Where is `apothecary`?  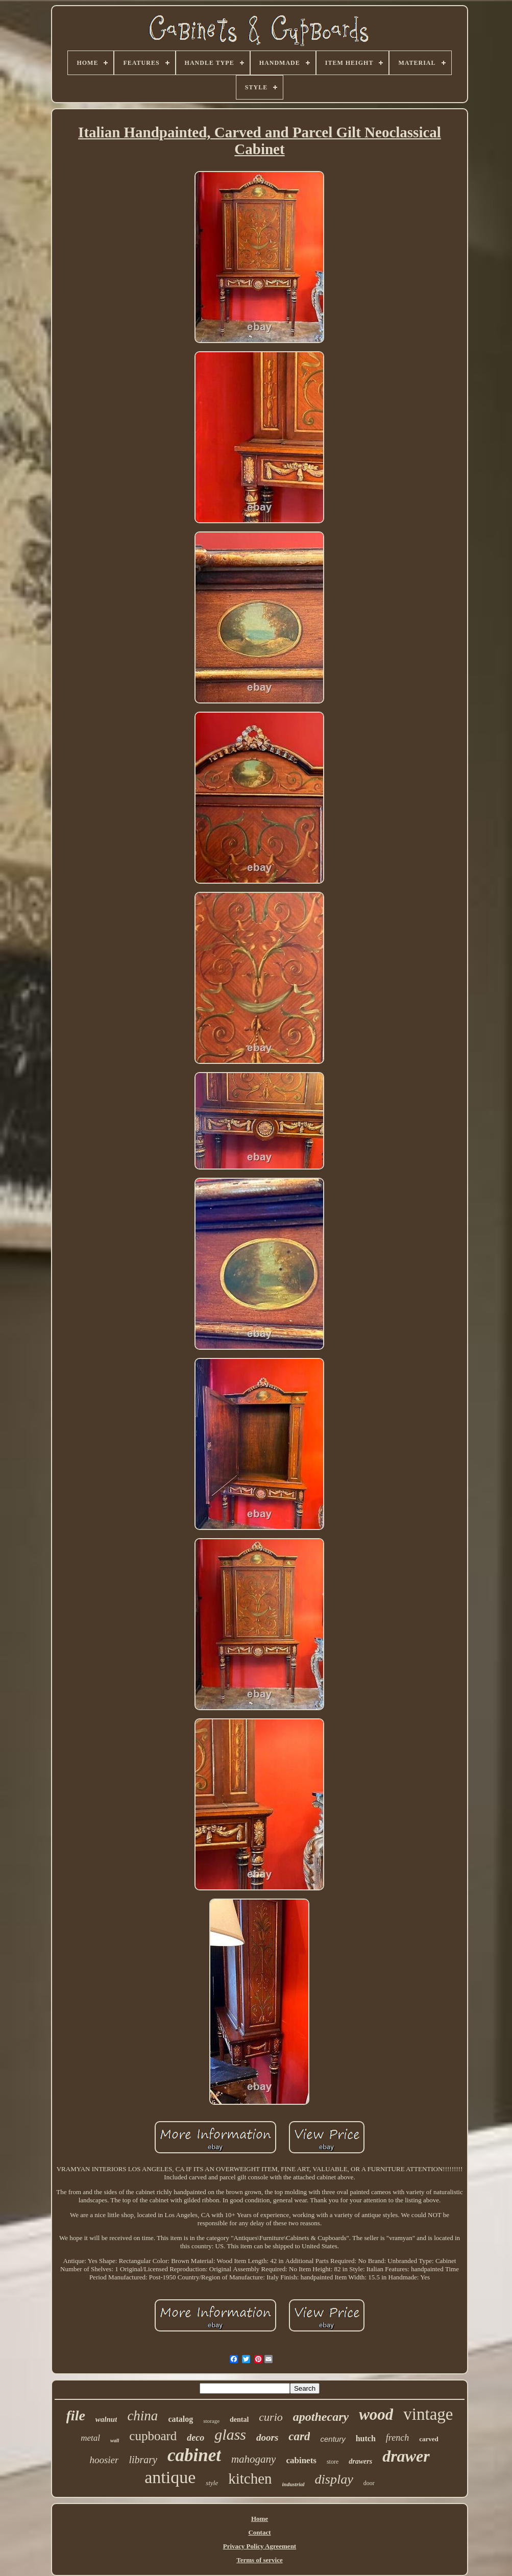
apothecary is located at coordinates (321, 2416).